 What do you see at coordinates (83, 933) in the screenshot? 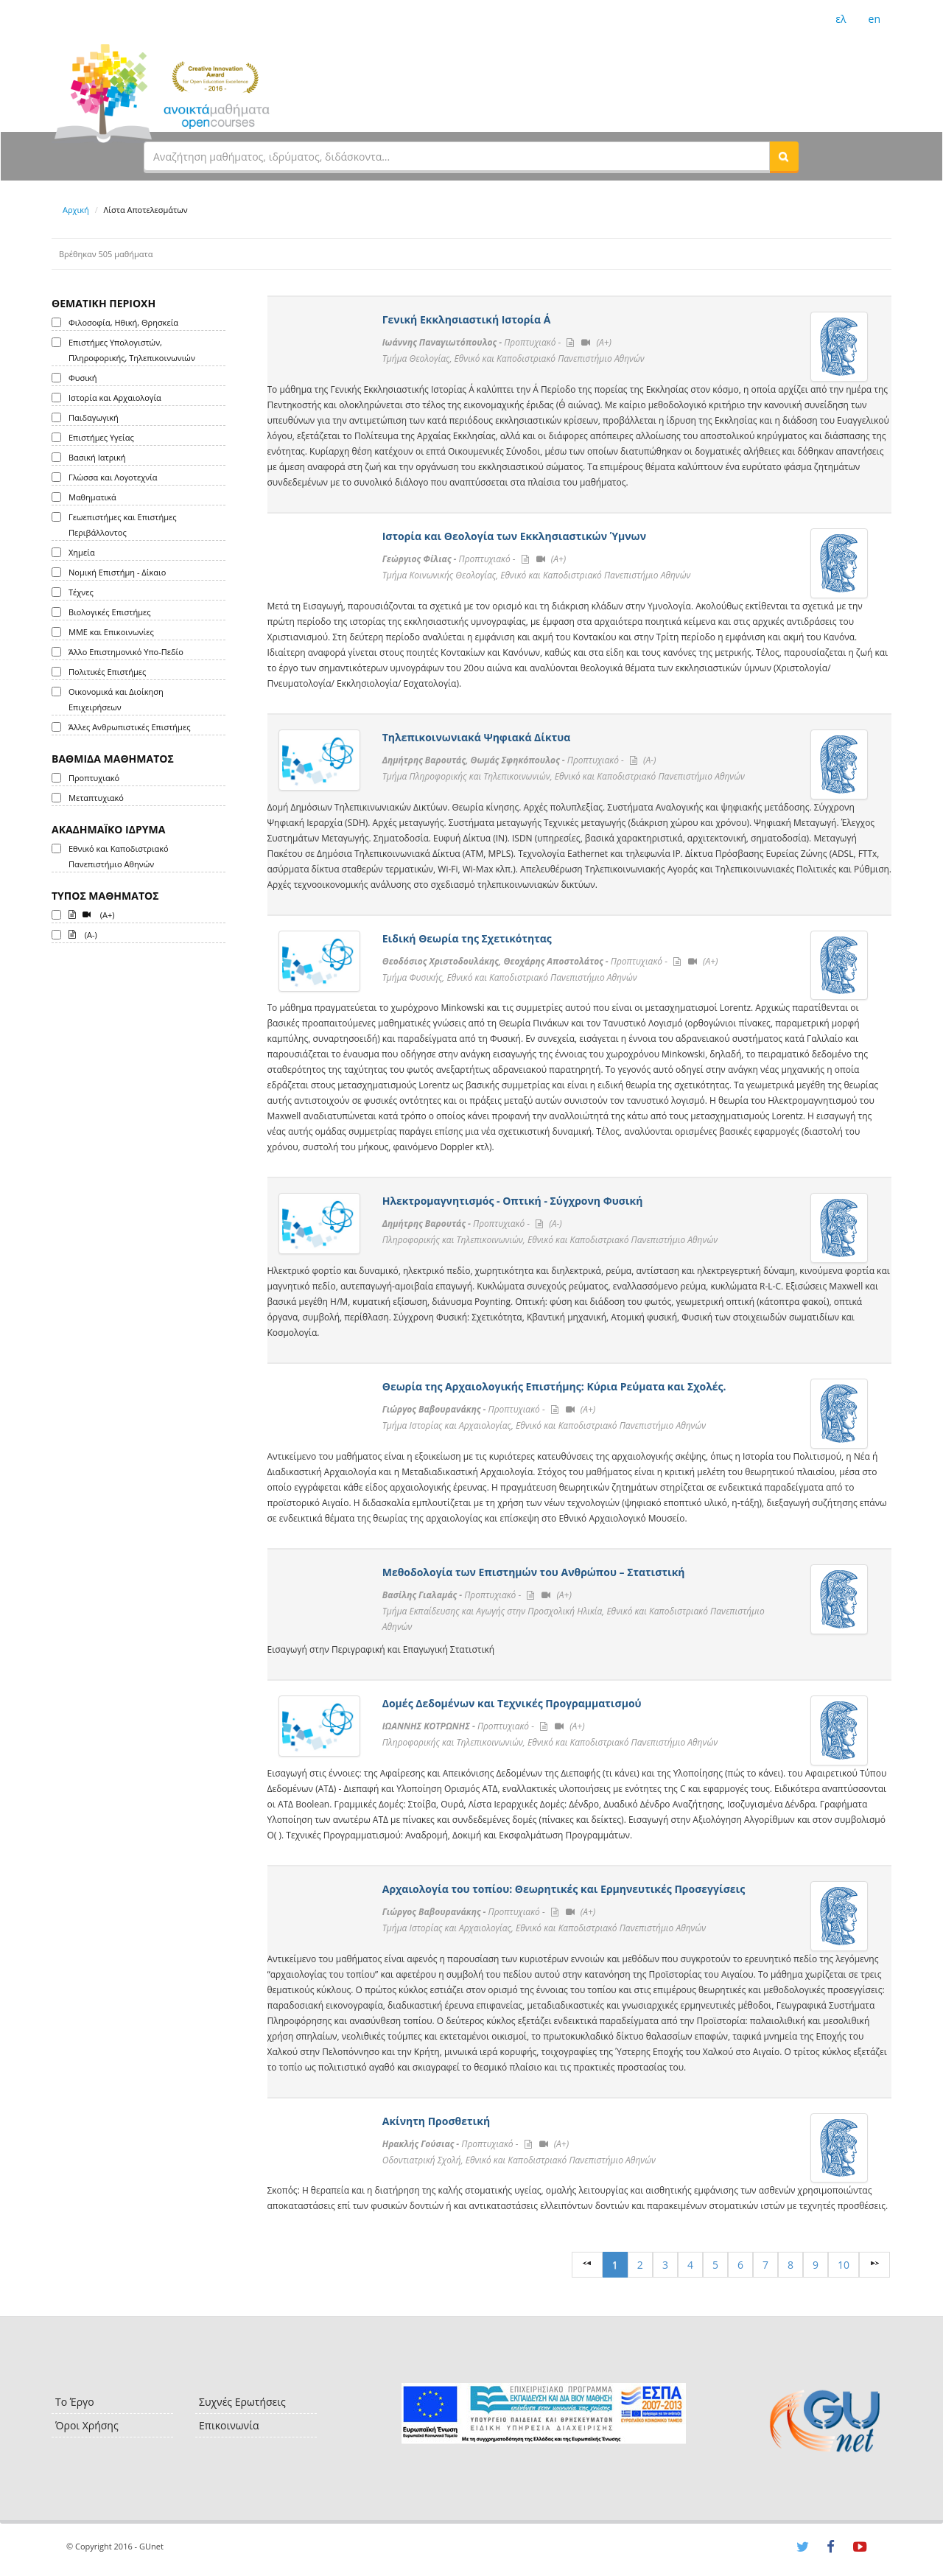
I see `(A-)` at bounding box center [83, 933].